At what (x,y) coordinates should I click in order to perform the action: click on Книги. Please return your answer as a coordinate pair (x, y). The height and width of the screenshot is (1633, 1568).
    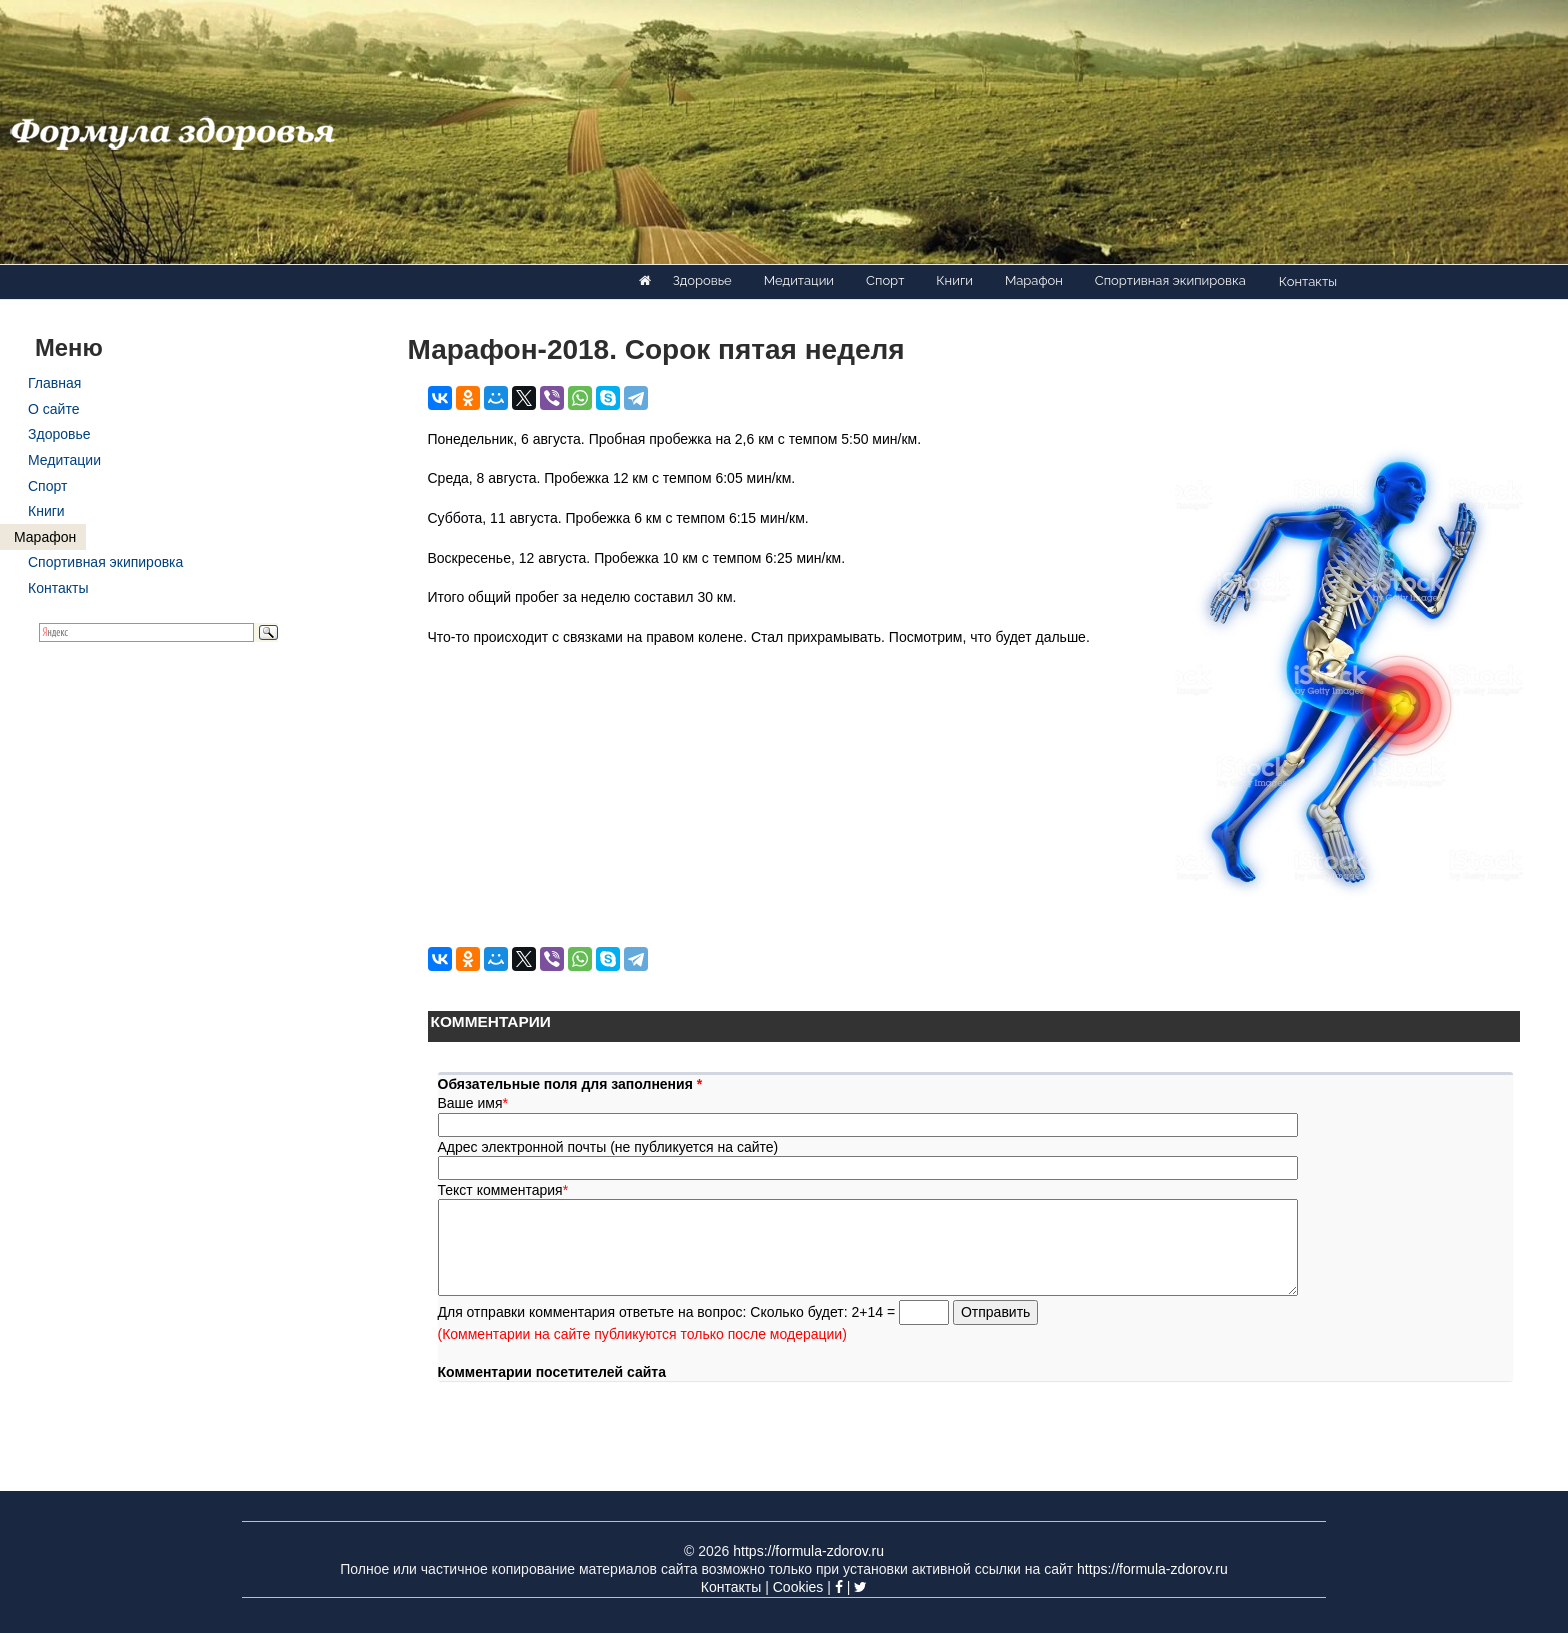
    Looking at the image, I should click on (954, 280).